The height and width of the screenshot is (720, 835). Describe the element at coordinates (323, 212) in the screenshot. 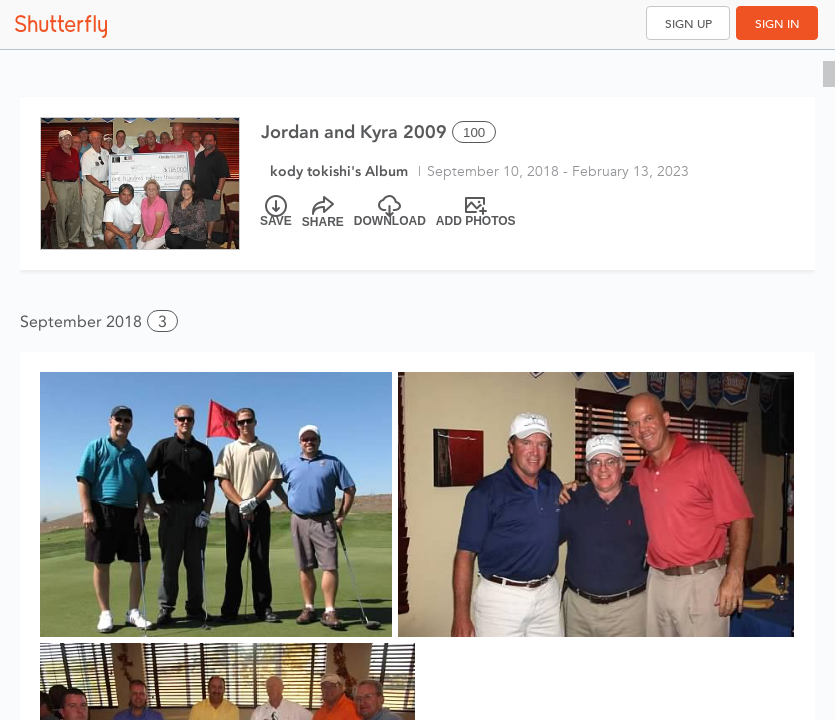

I see `[Share]` at that location.